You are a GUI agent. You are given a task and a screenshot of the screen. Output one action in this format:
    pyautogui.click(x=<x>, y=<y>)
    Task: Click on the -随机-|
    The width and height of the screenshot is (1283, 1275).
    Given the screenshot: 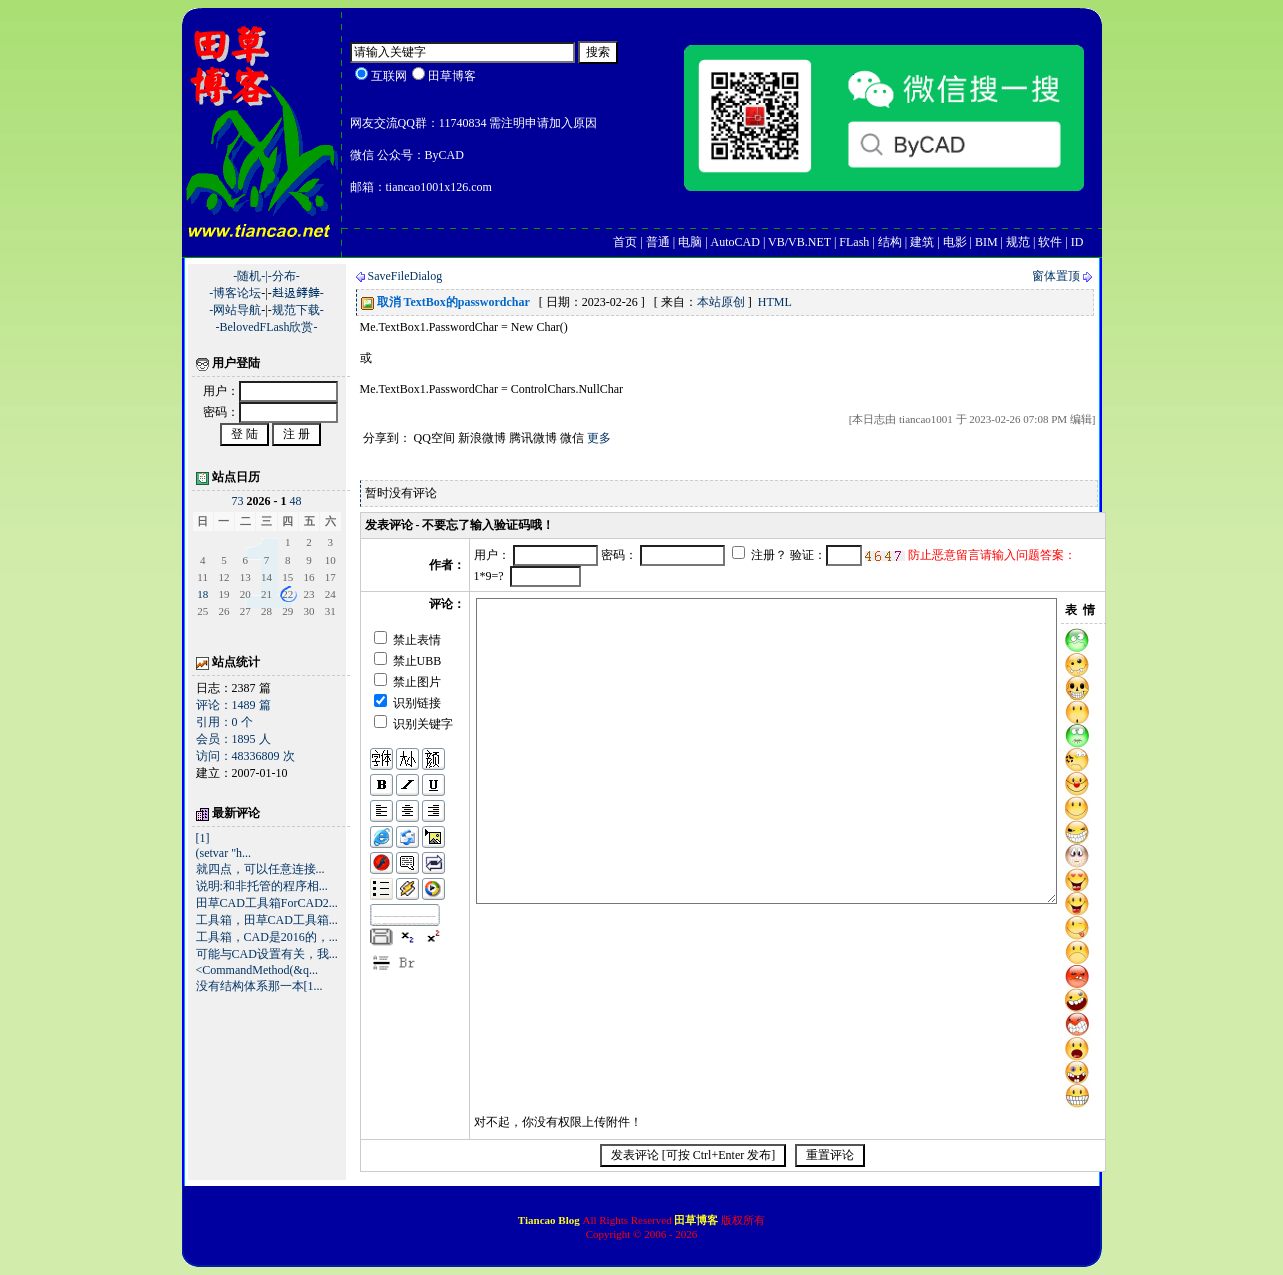 What is the action you would take?
    pyautogui.click(x=250, y=276)
    